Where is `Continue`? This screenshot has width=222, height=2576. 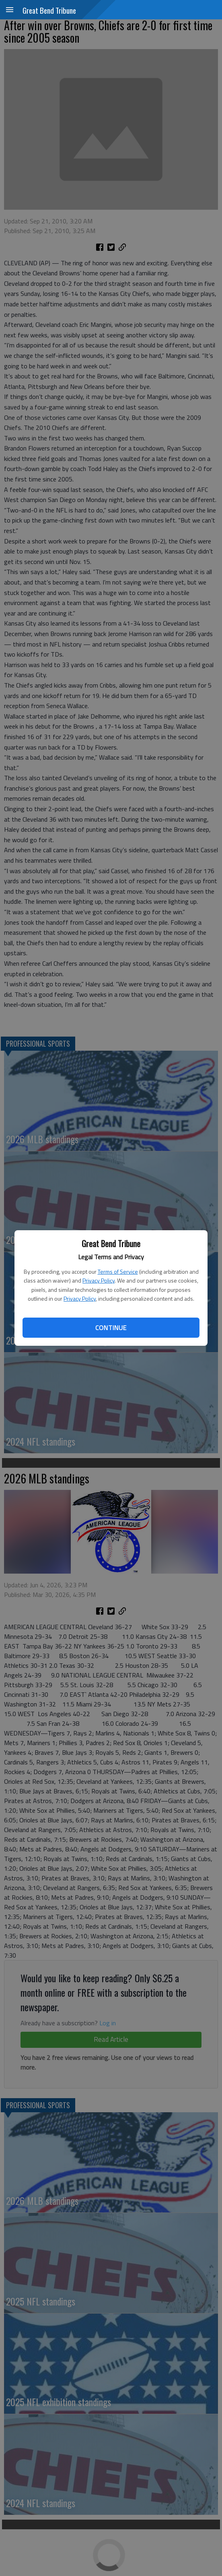
Continue is located at coordinates (110, 1327).